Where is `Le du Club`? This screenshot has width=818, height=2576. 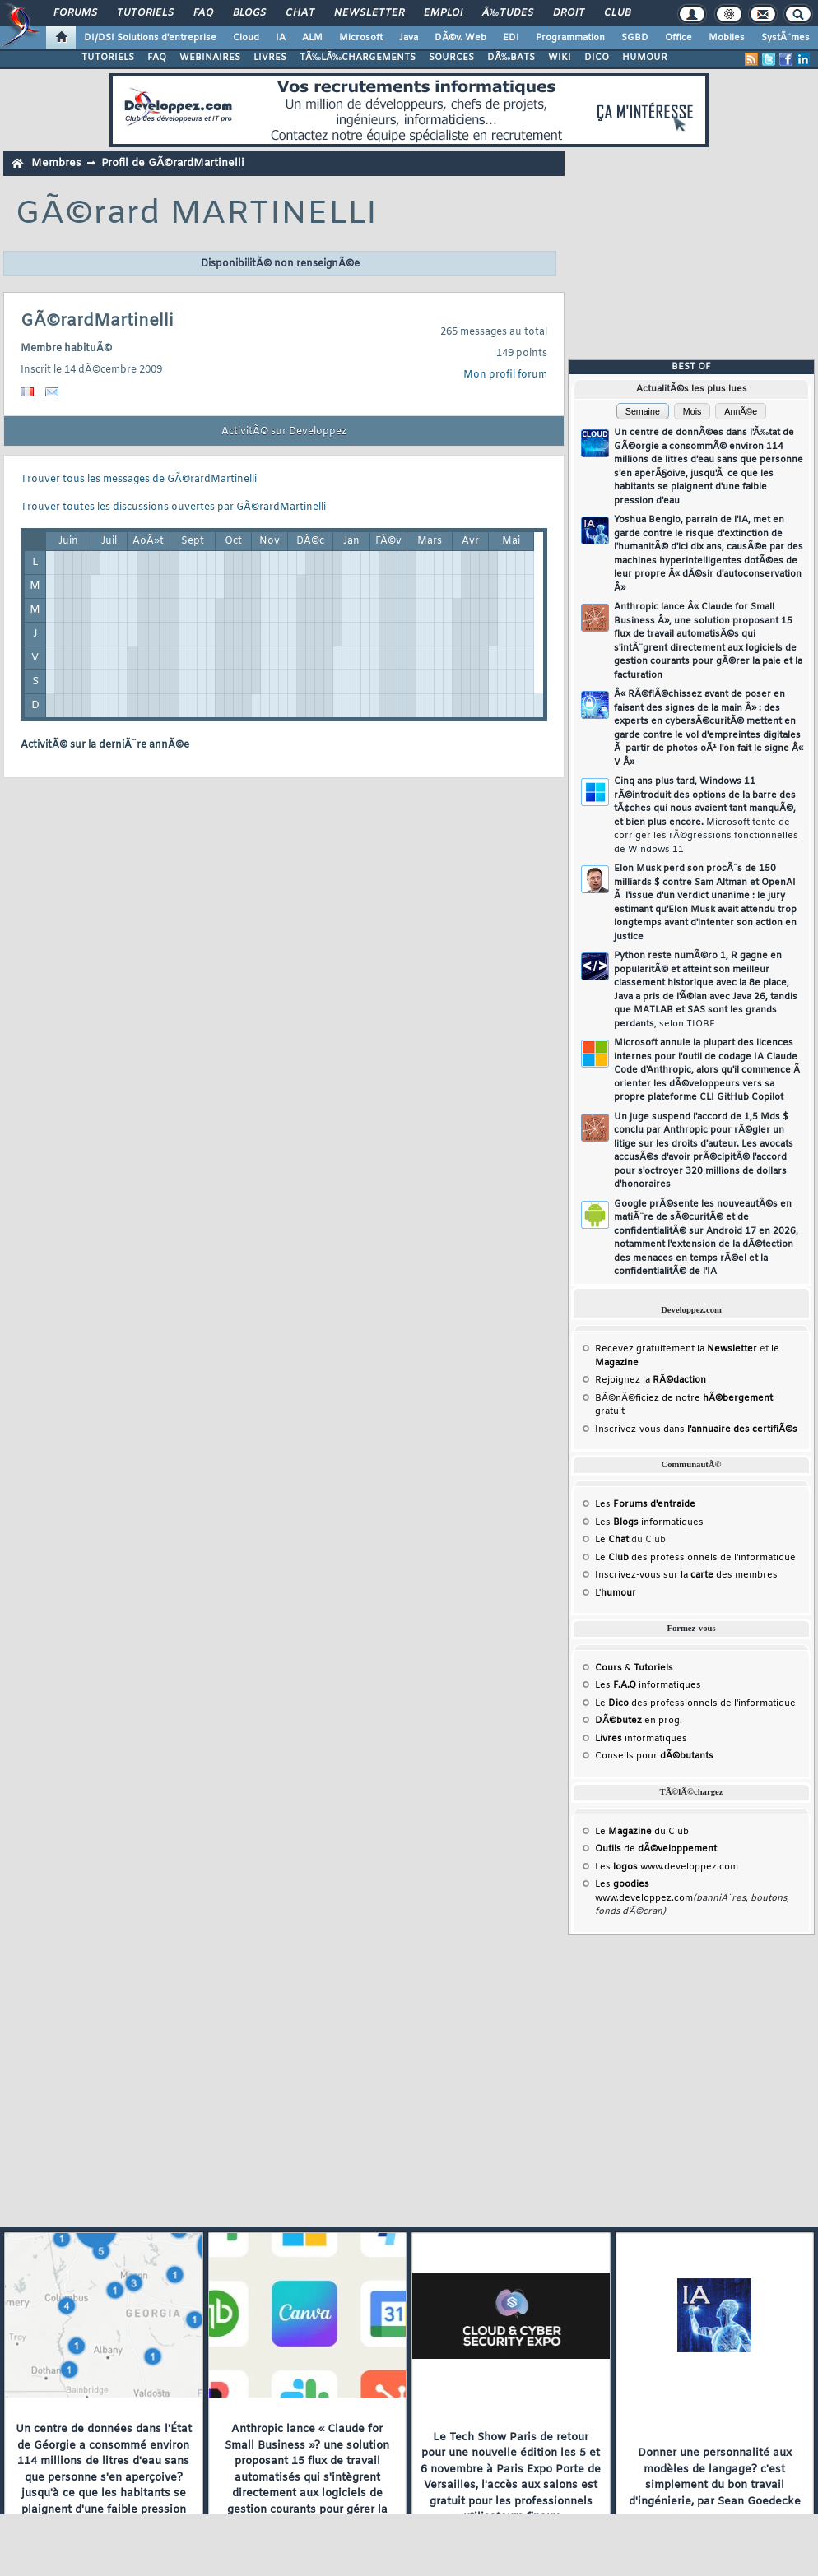
Le du Club is located at coordinates (642, 1831).